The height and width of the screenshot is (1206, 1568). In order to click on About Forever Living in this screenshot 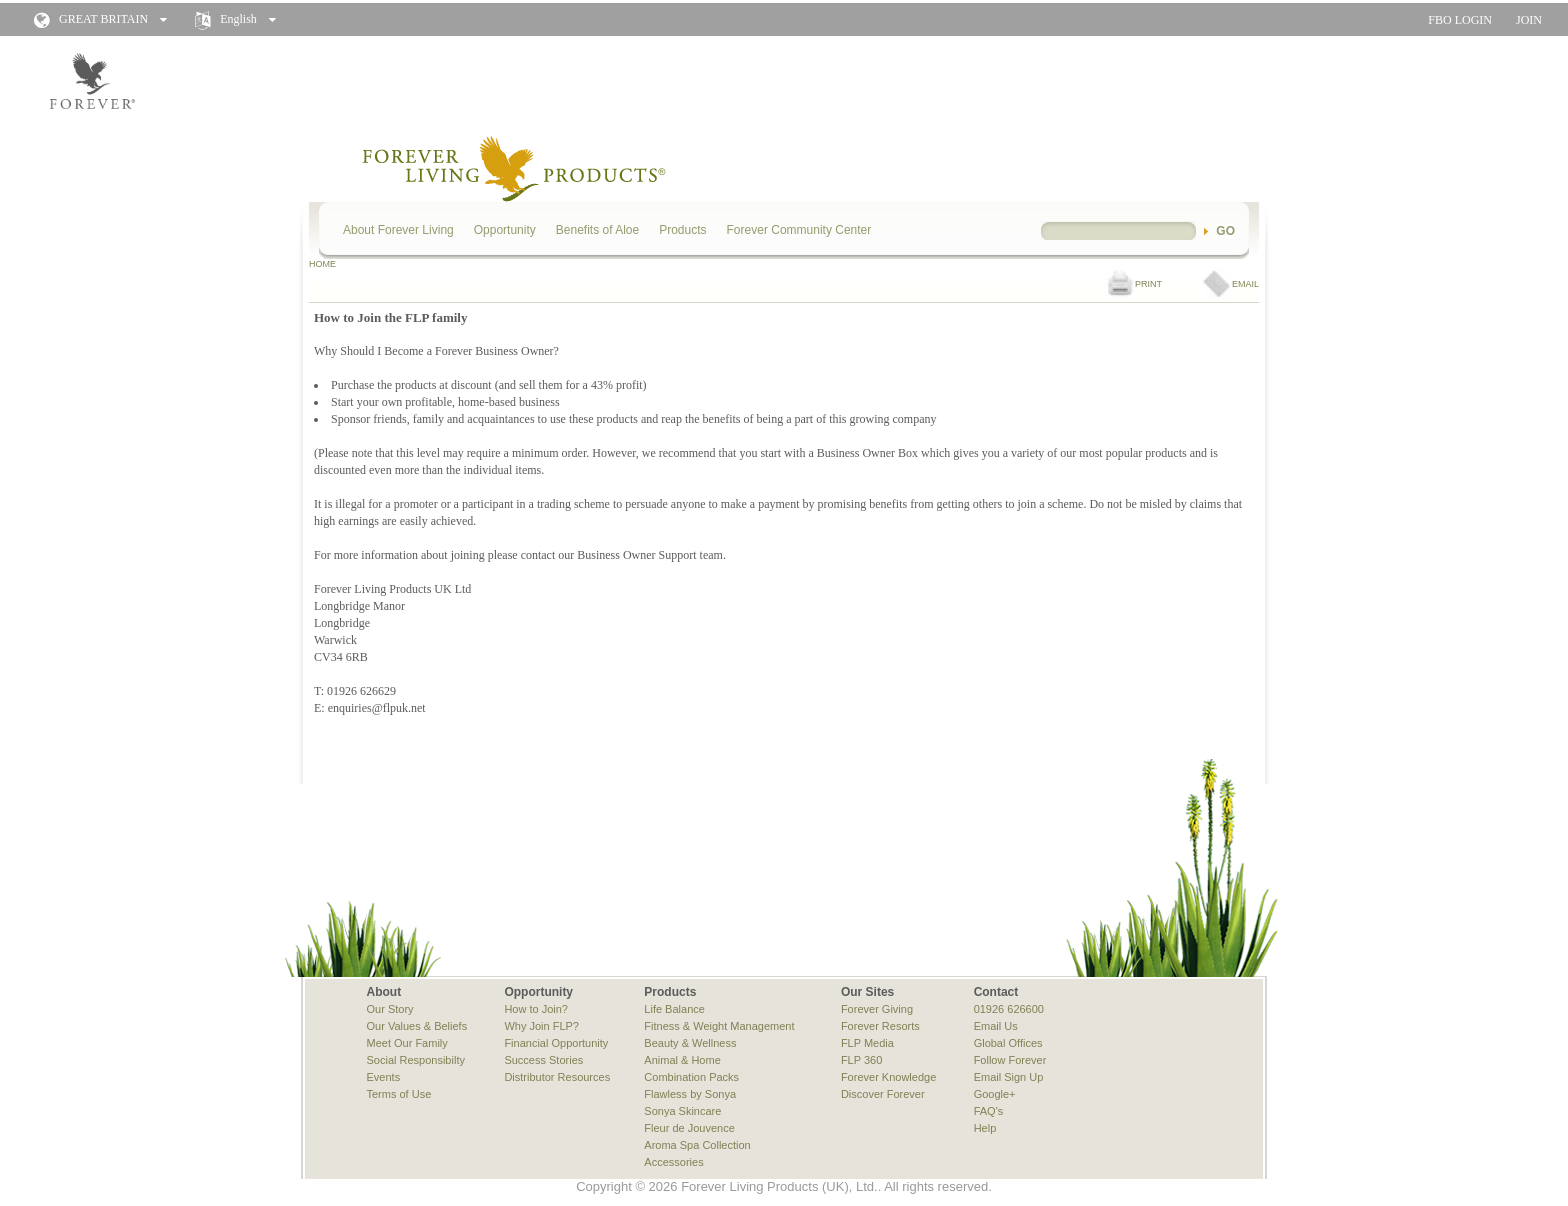, I will do `click(398, 230)`.